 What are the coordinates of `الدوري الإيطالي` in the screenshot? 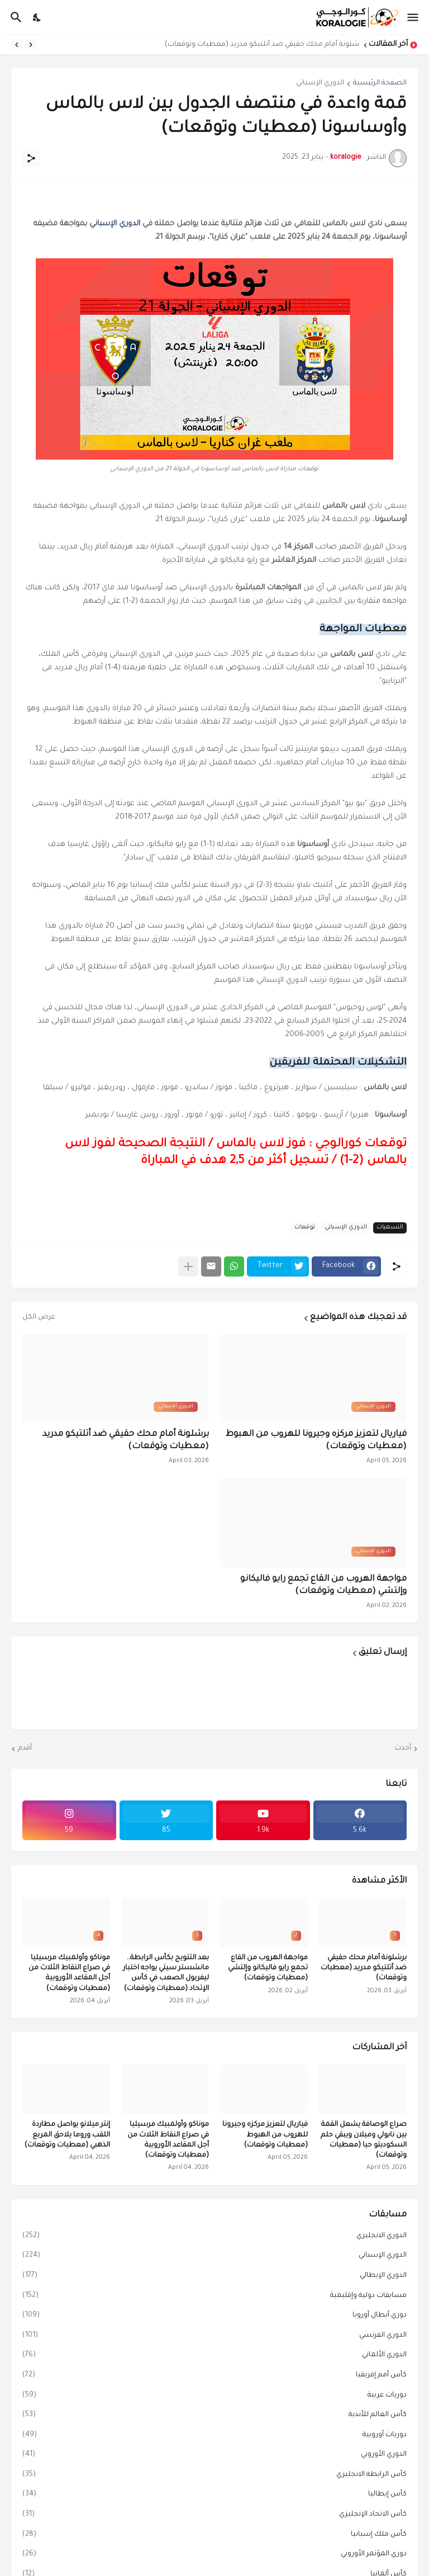 It's located at (214, 2276).